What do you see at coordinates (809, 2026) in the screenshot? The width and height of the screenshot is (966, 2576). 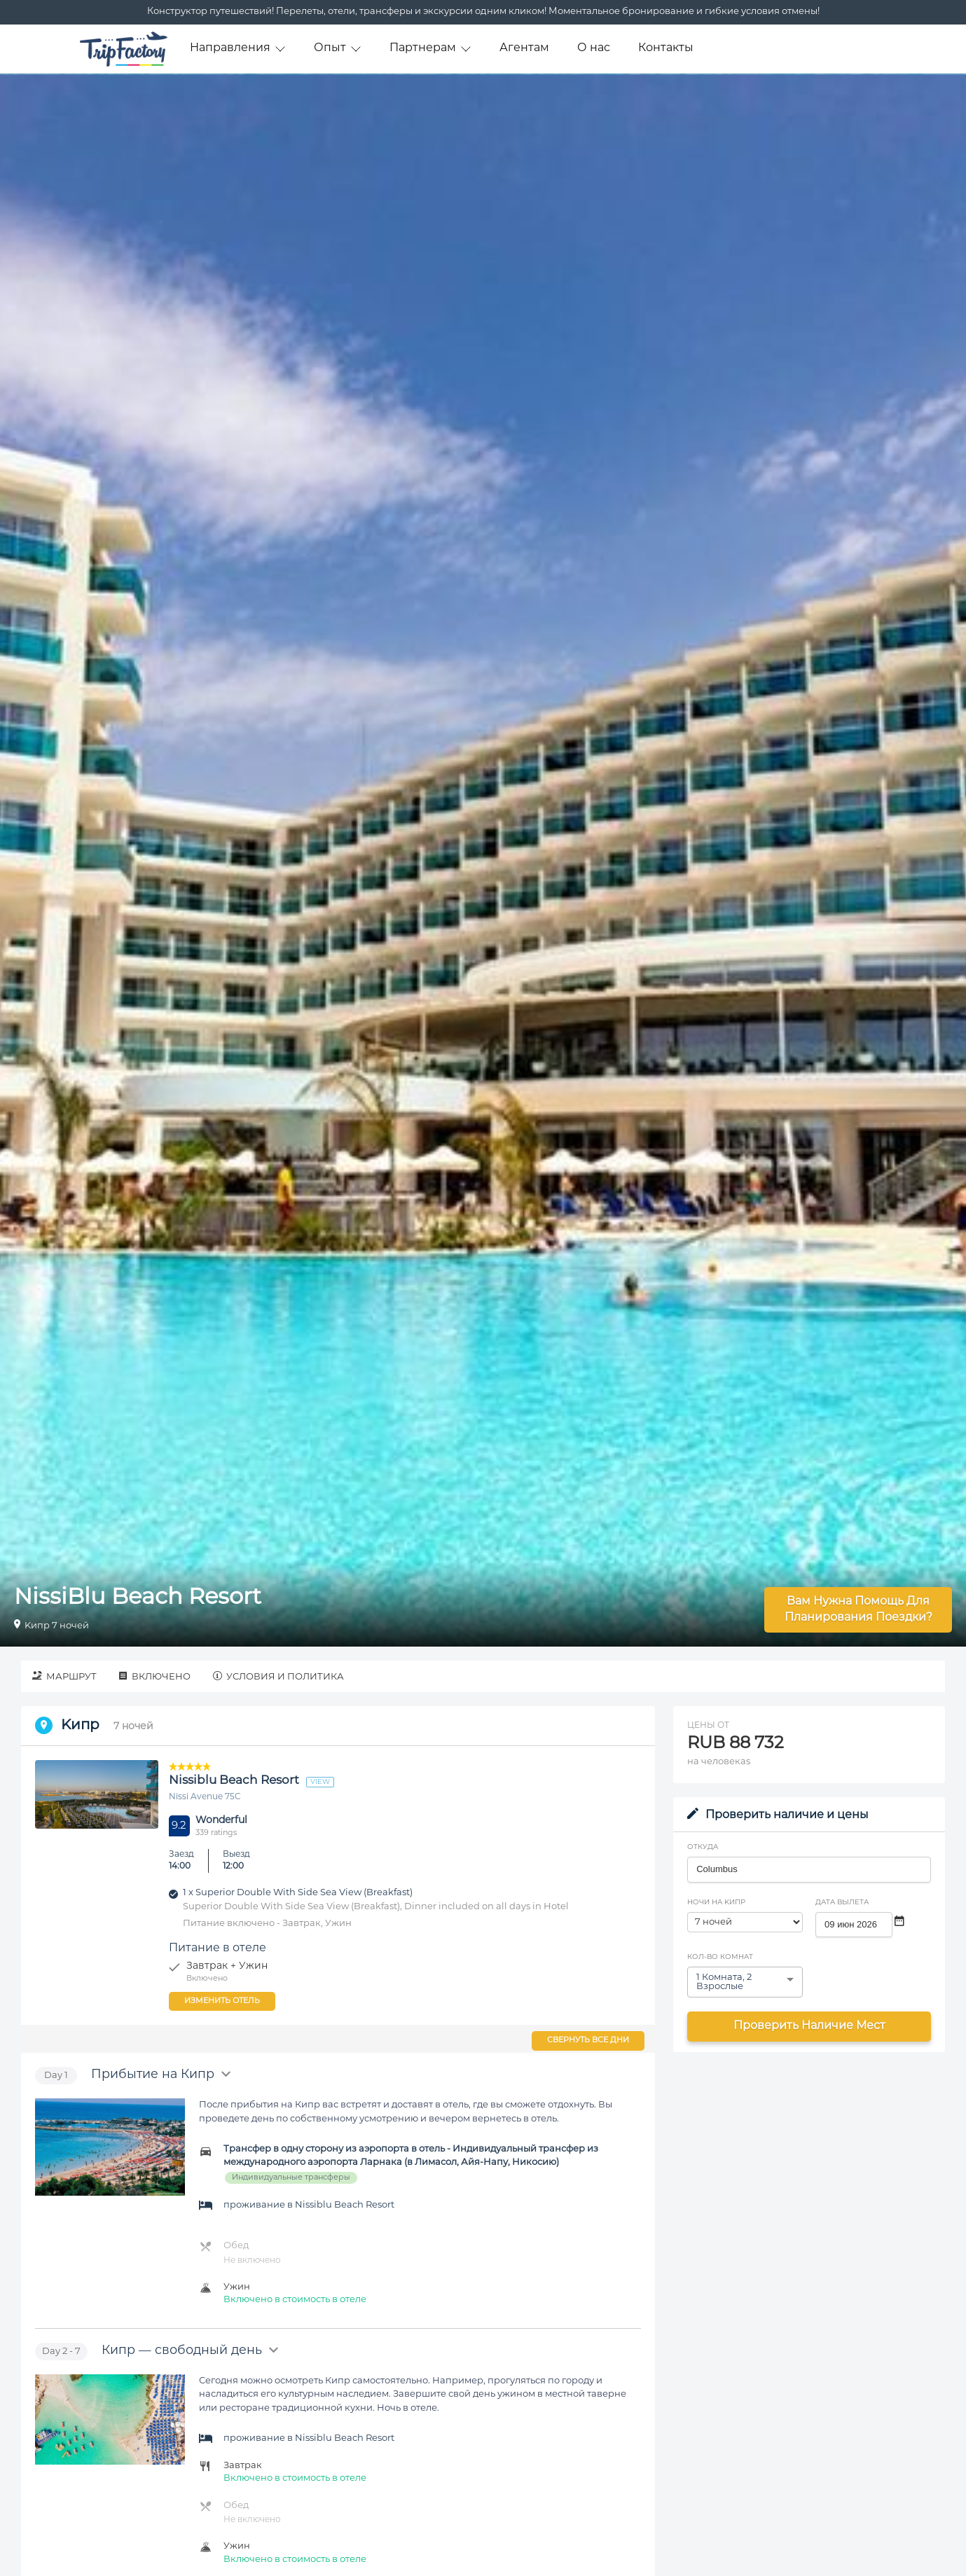 I see `Проверить наличие мест` at bounding box center [809, 2026].